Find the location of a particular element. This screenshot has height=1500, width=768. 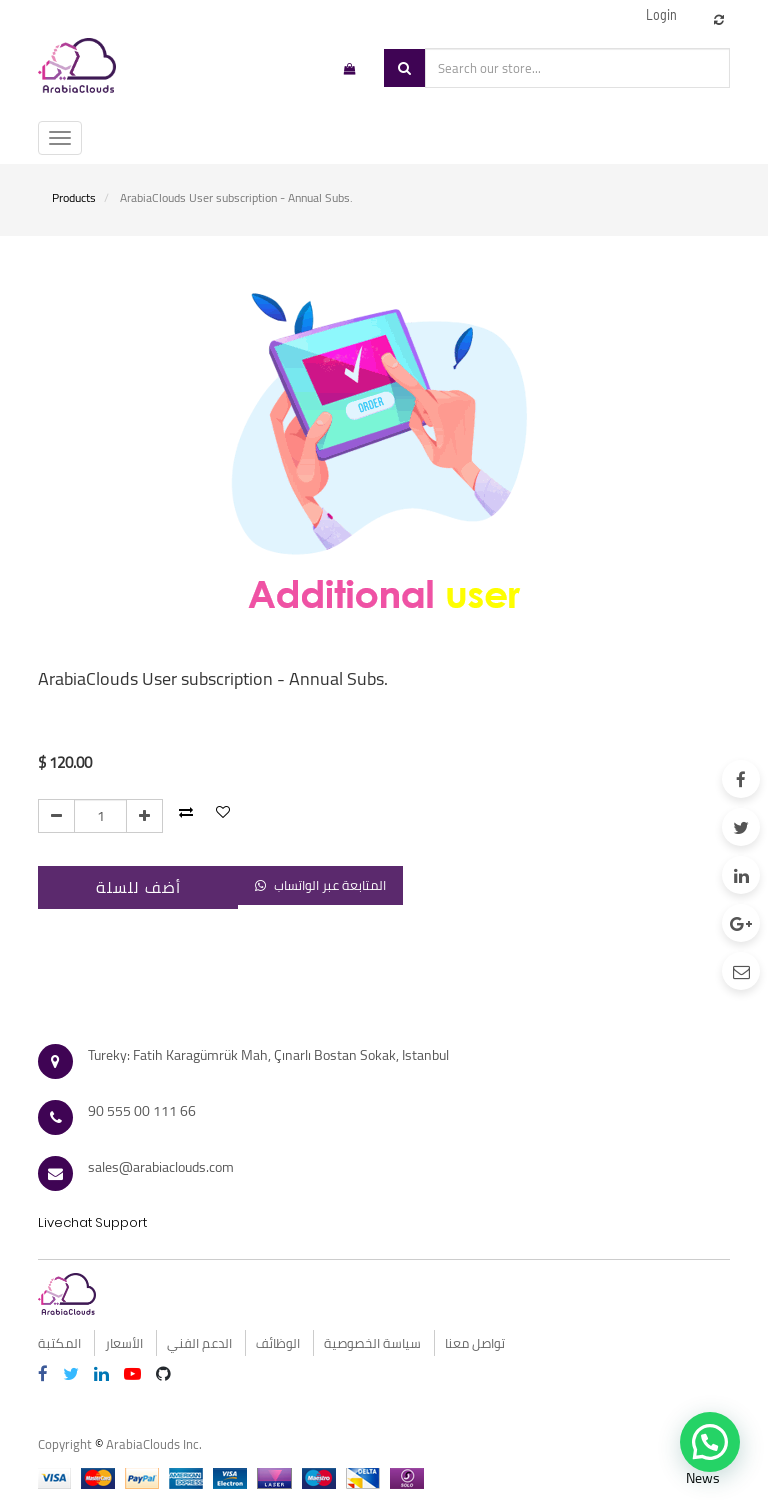

الدعم الفني is located at coordinates (199, 1343).